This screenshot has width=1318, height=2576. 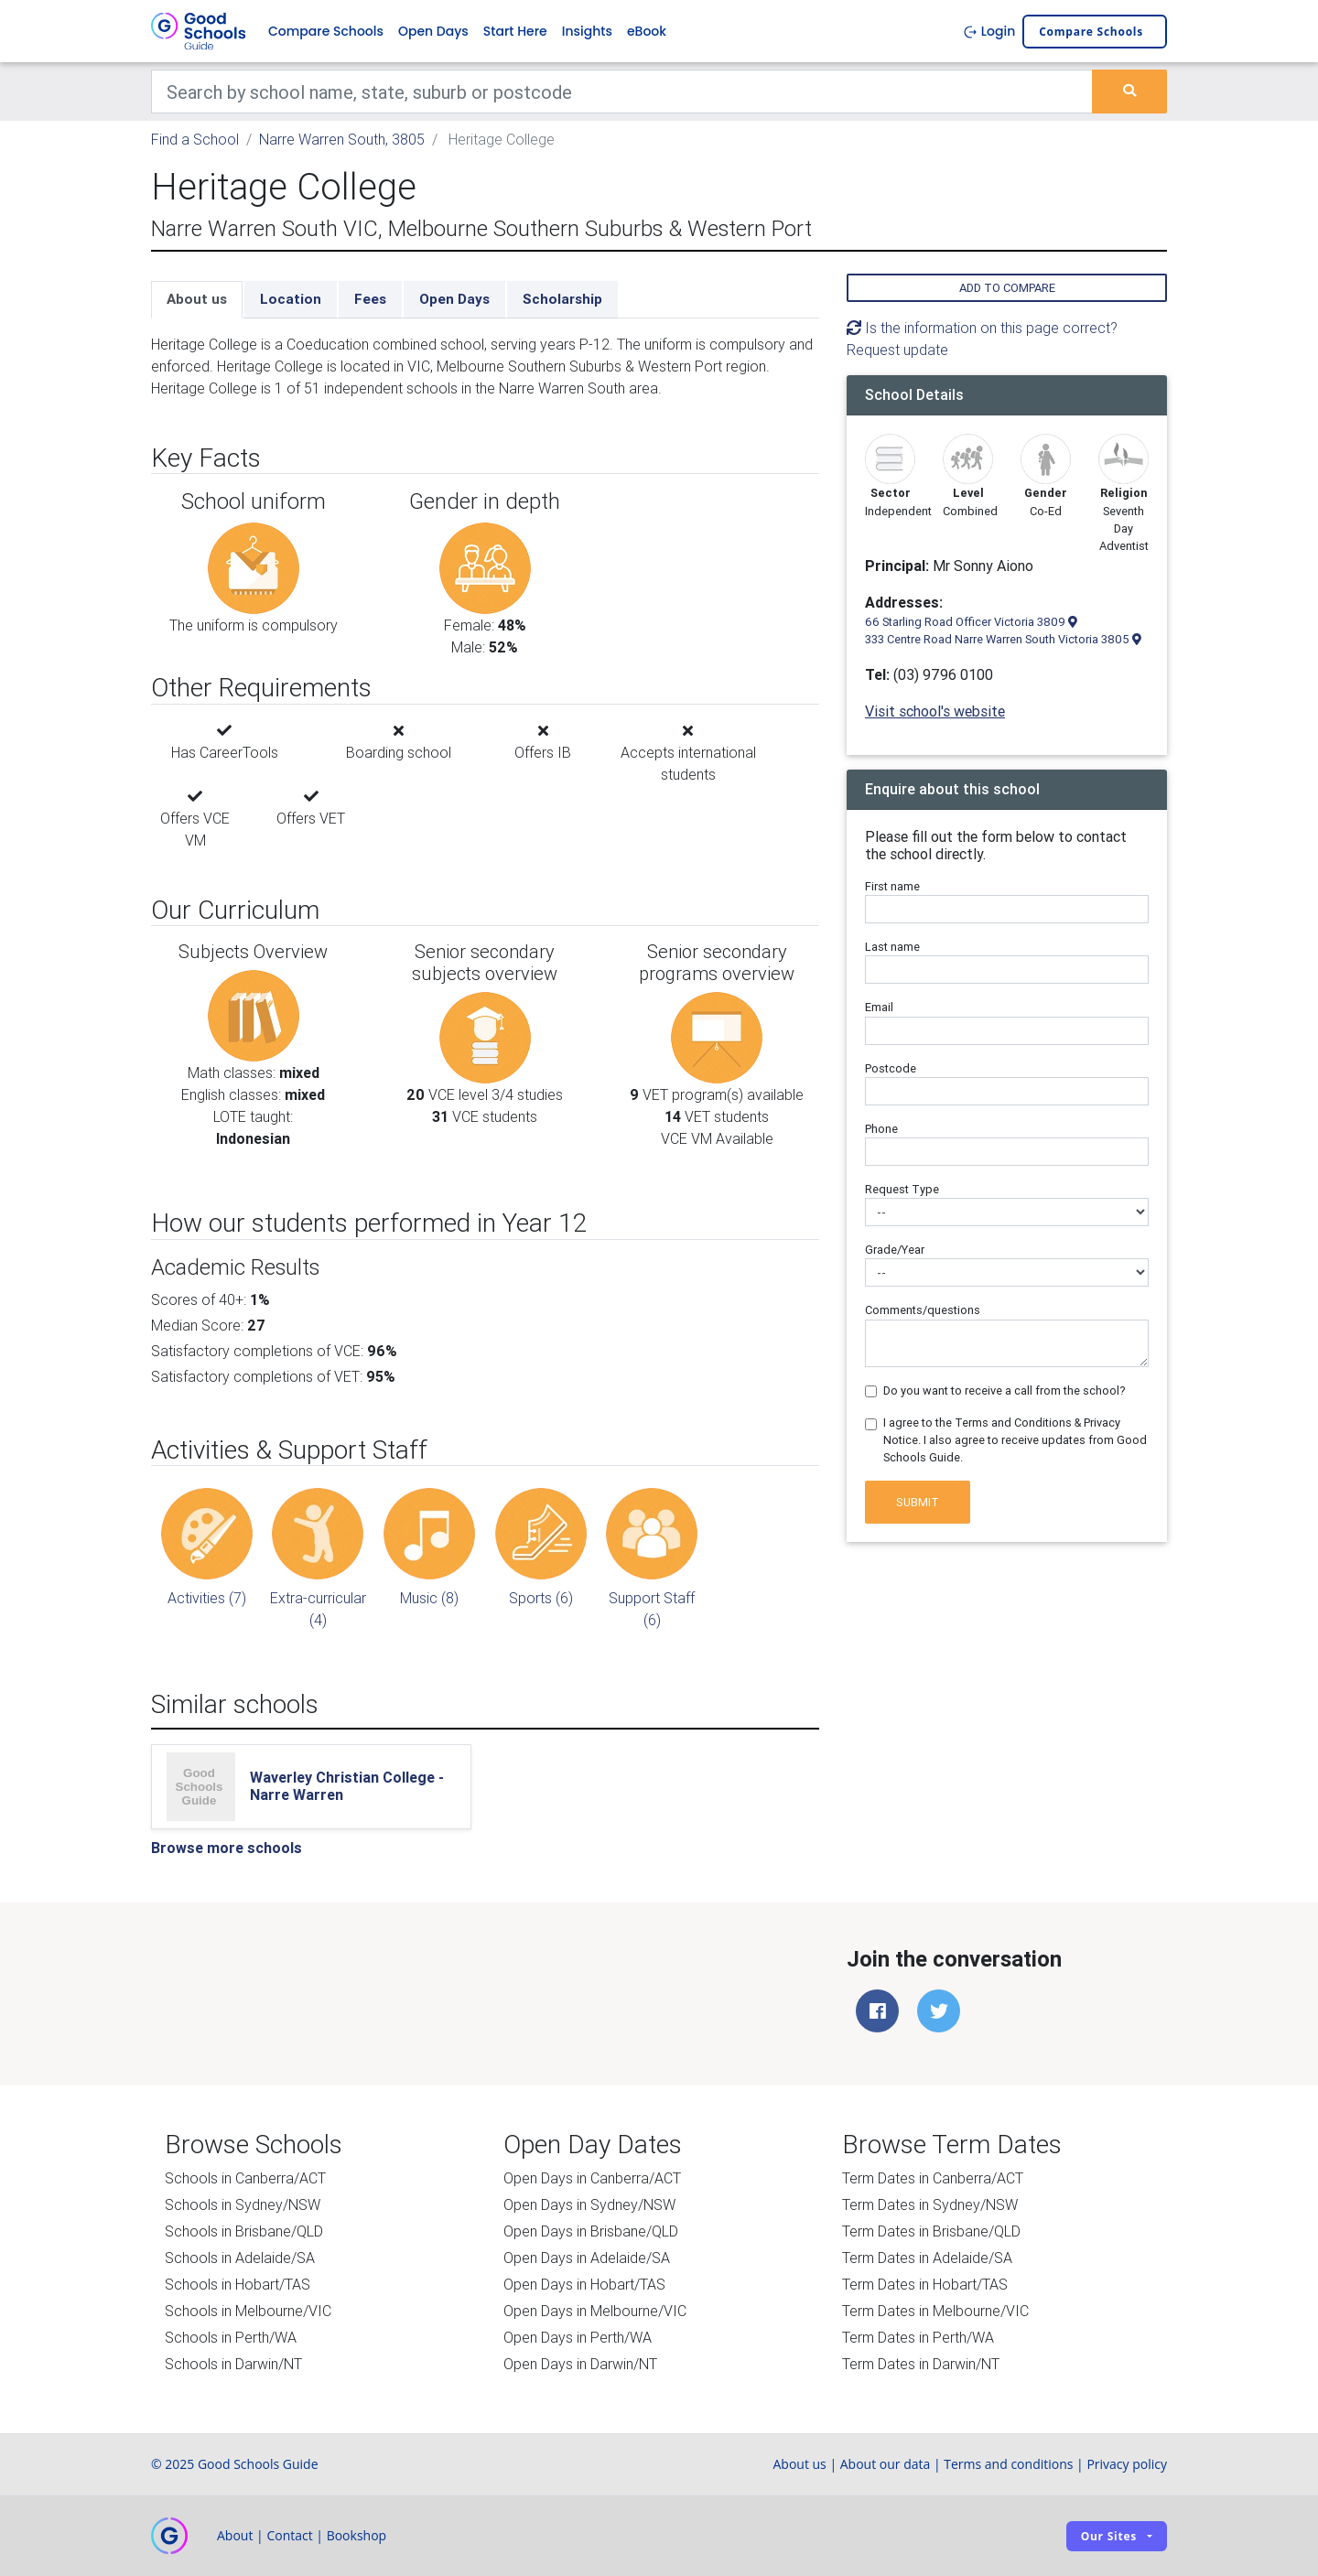 I want to click on Submit, so click(x=917, y=1502).